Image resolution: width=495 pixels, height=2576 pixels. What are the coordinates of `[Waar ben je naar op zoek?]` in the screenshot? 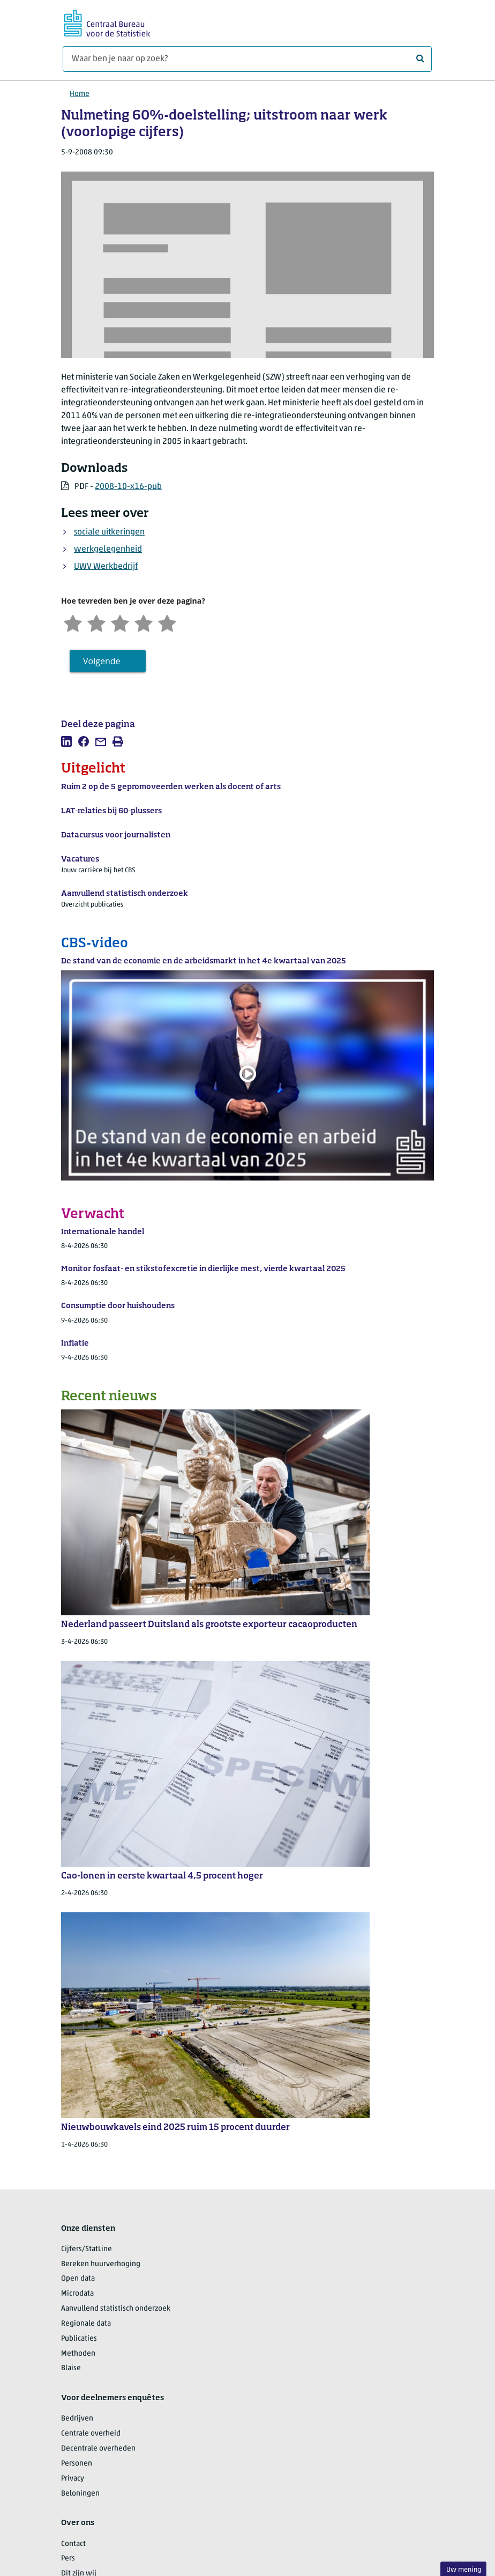 It's located at (247, 59).